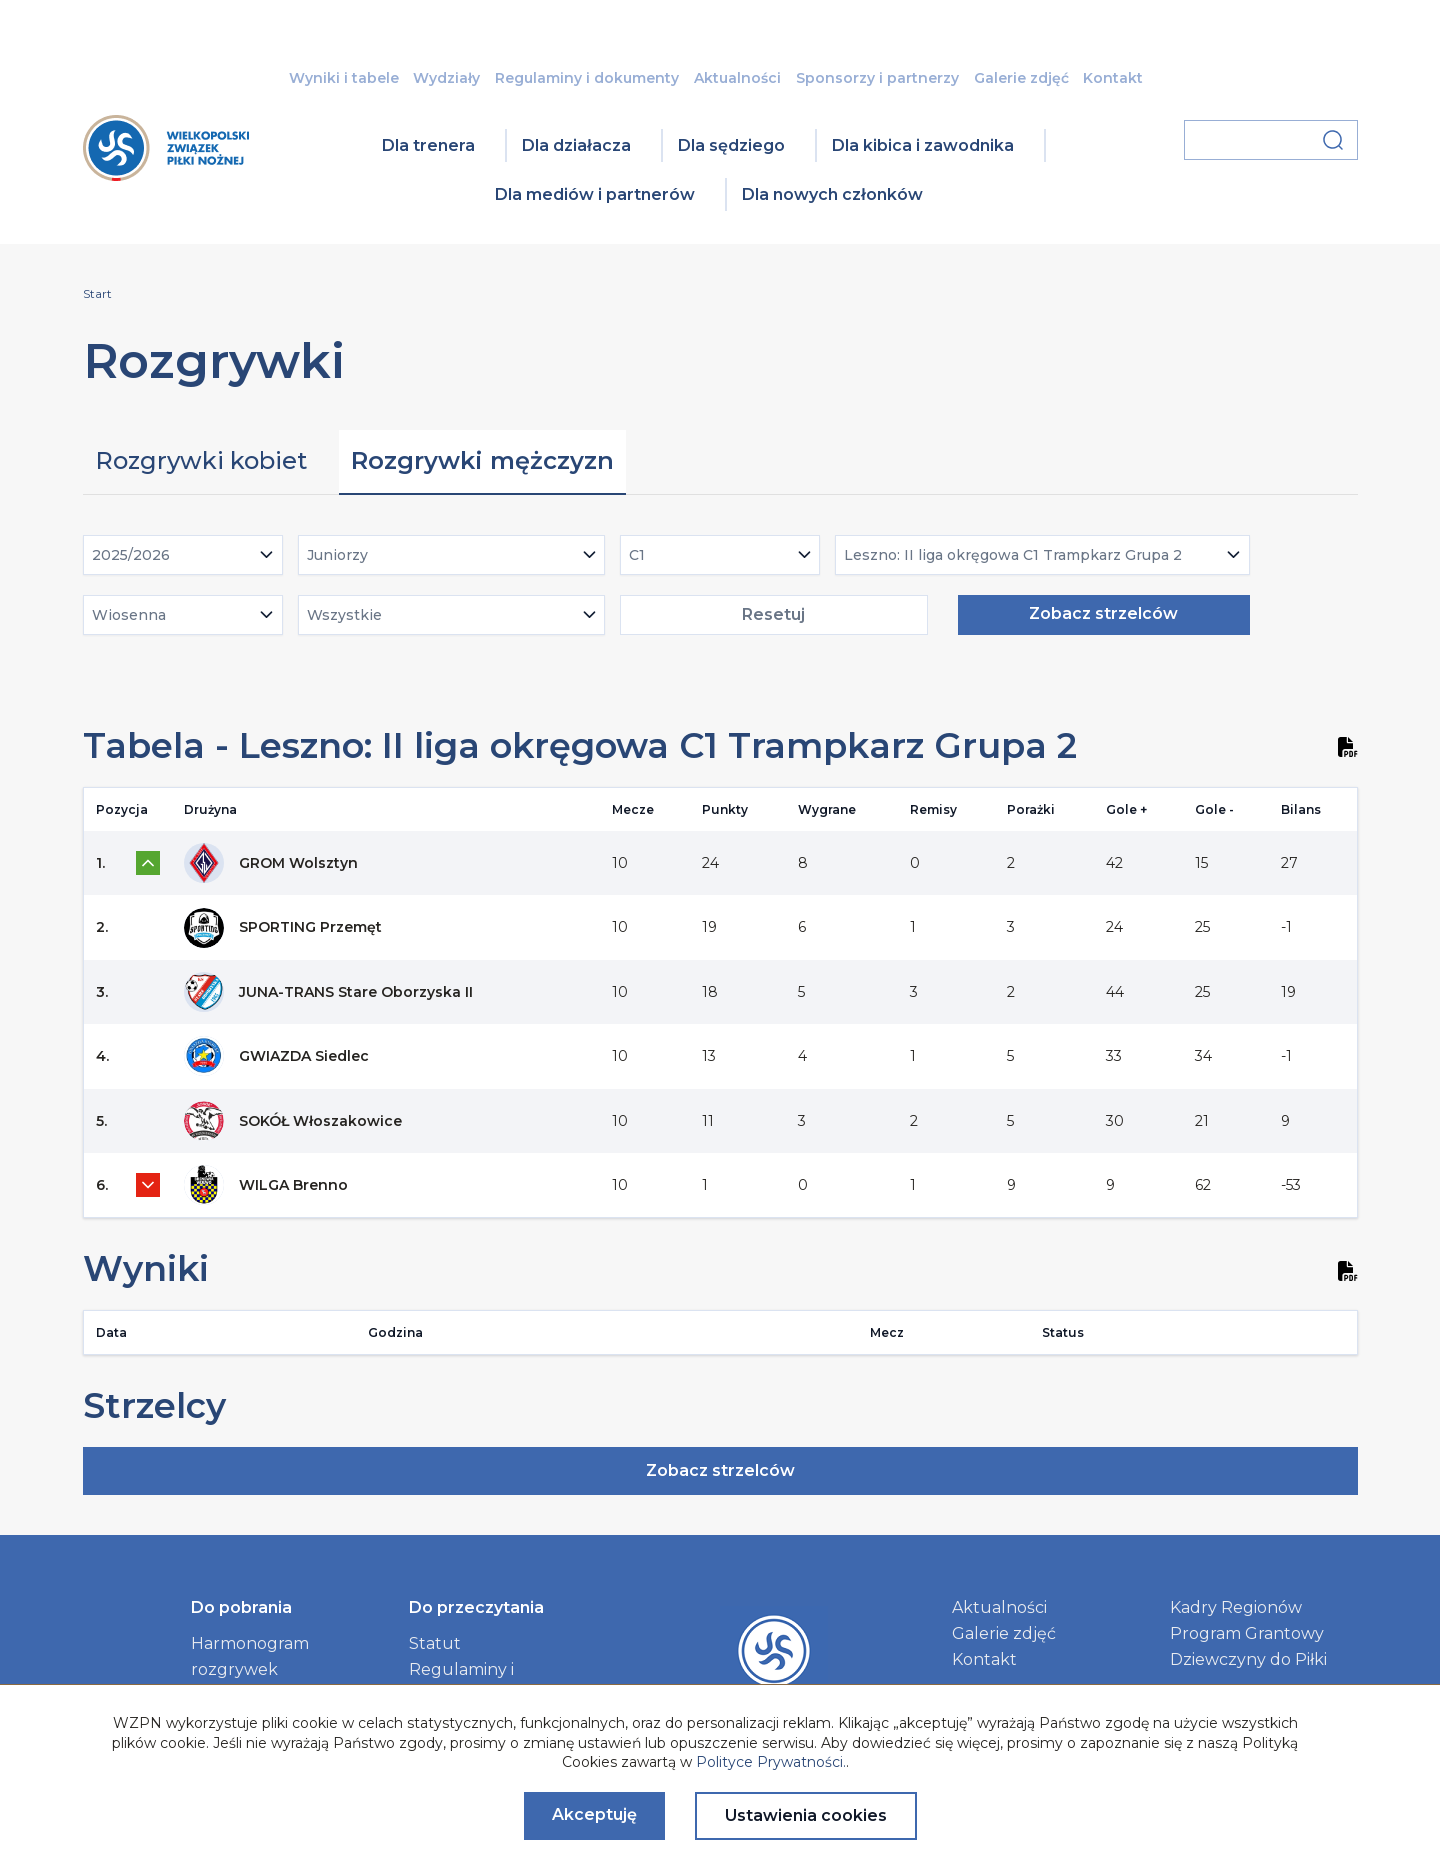  I want to click on Harmonogram rozgrywek, so click(250, 1656).